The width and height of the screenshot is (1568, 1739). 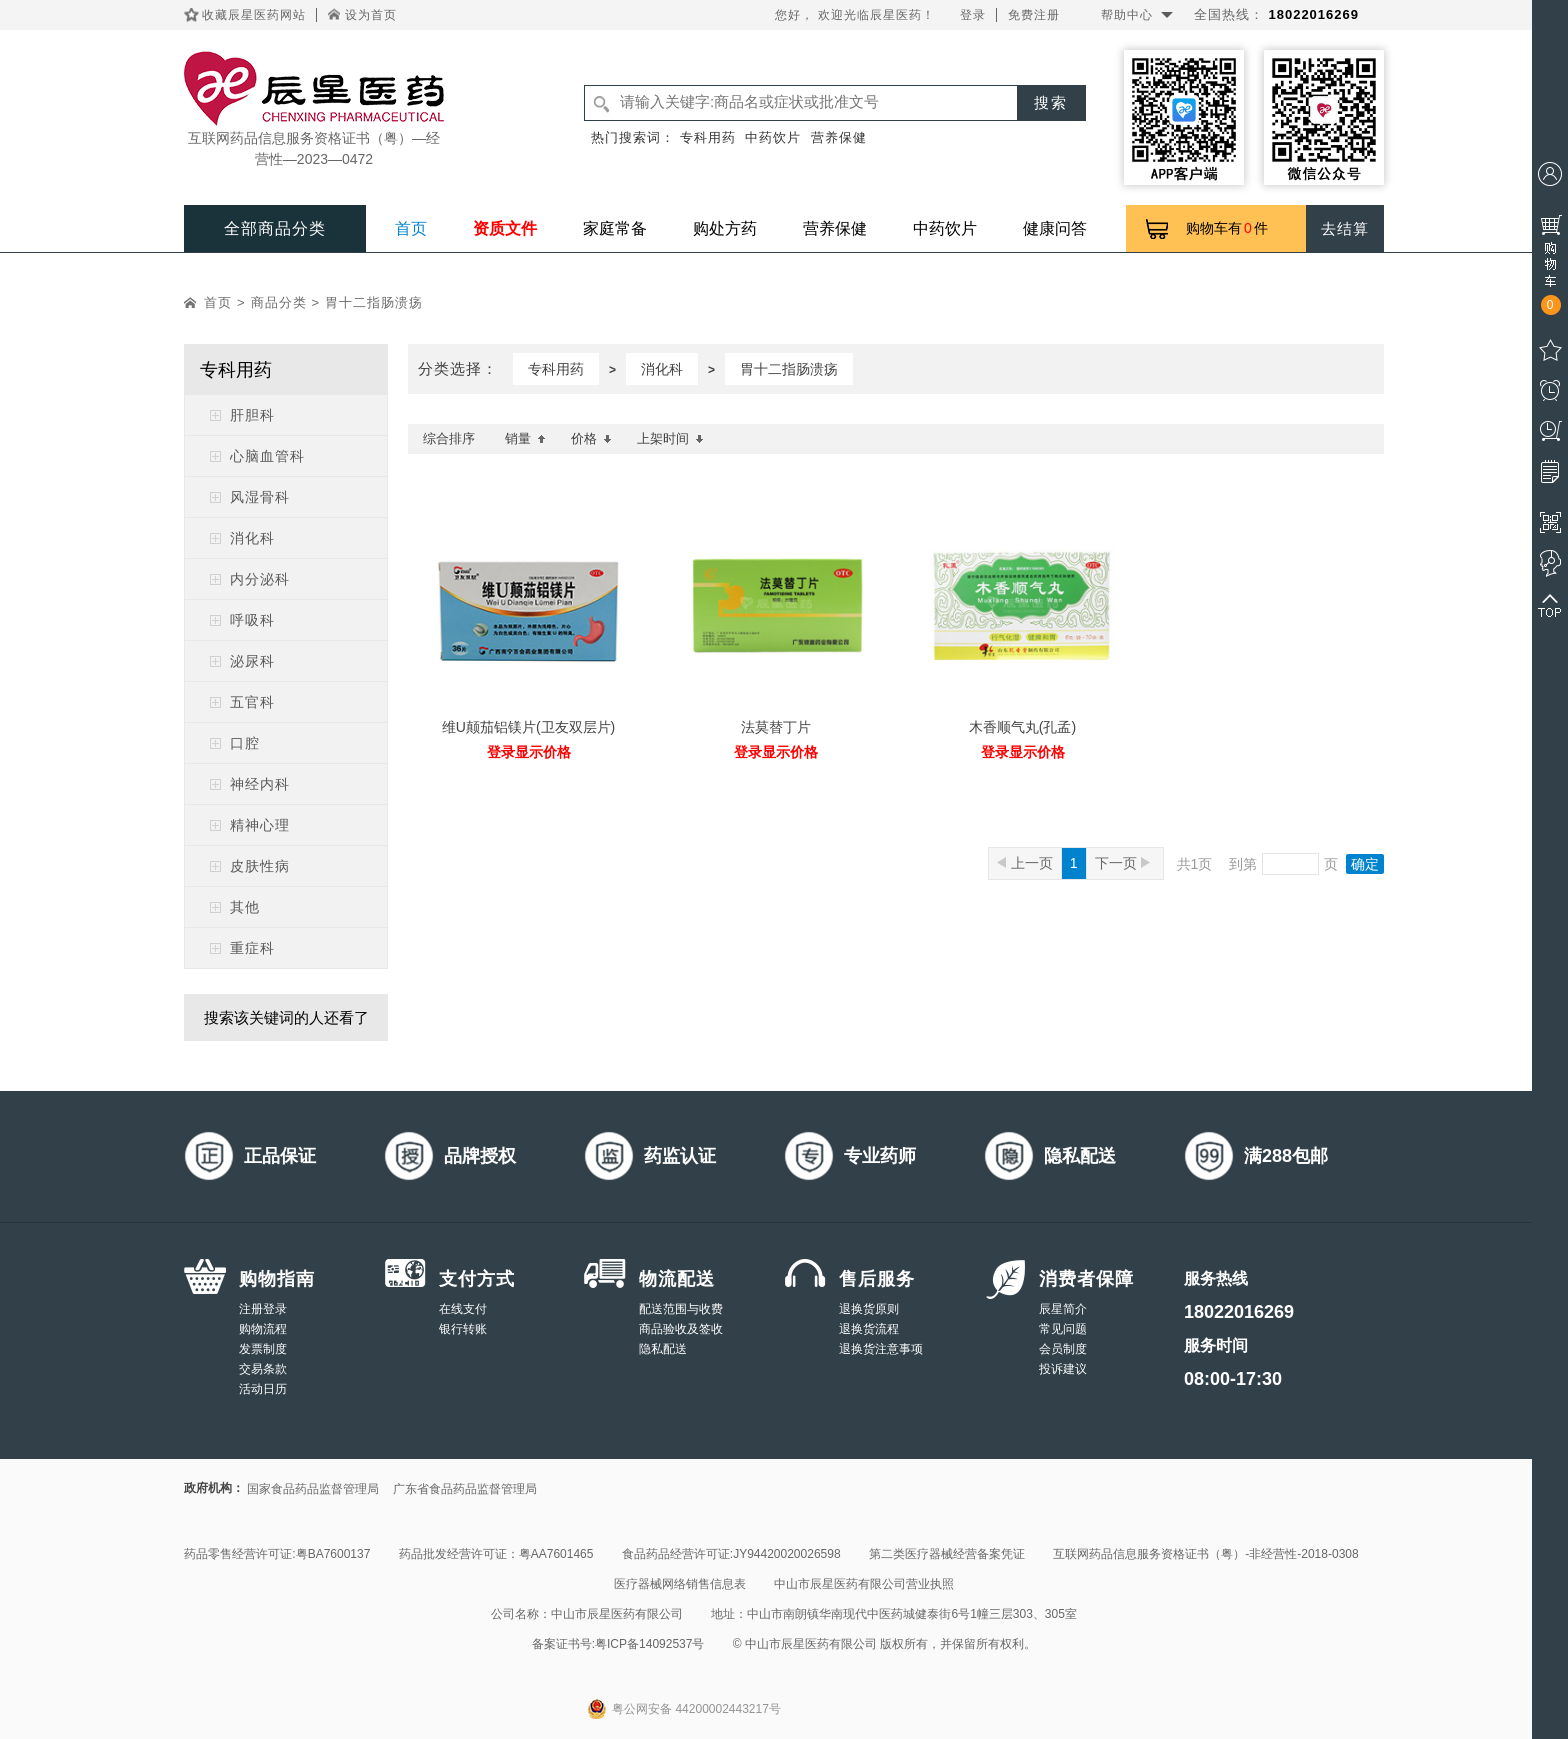 I want to click on 心脑血管科, so click(x=267, y=456).